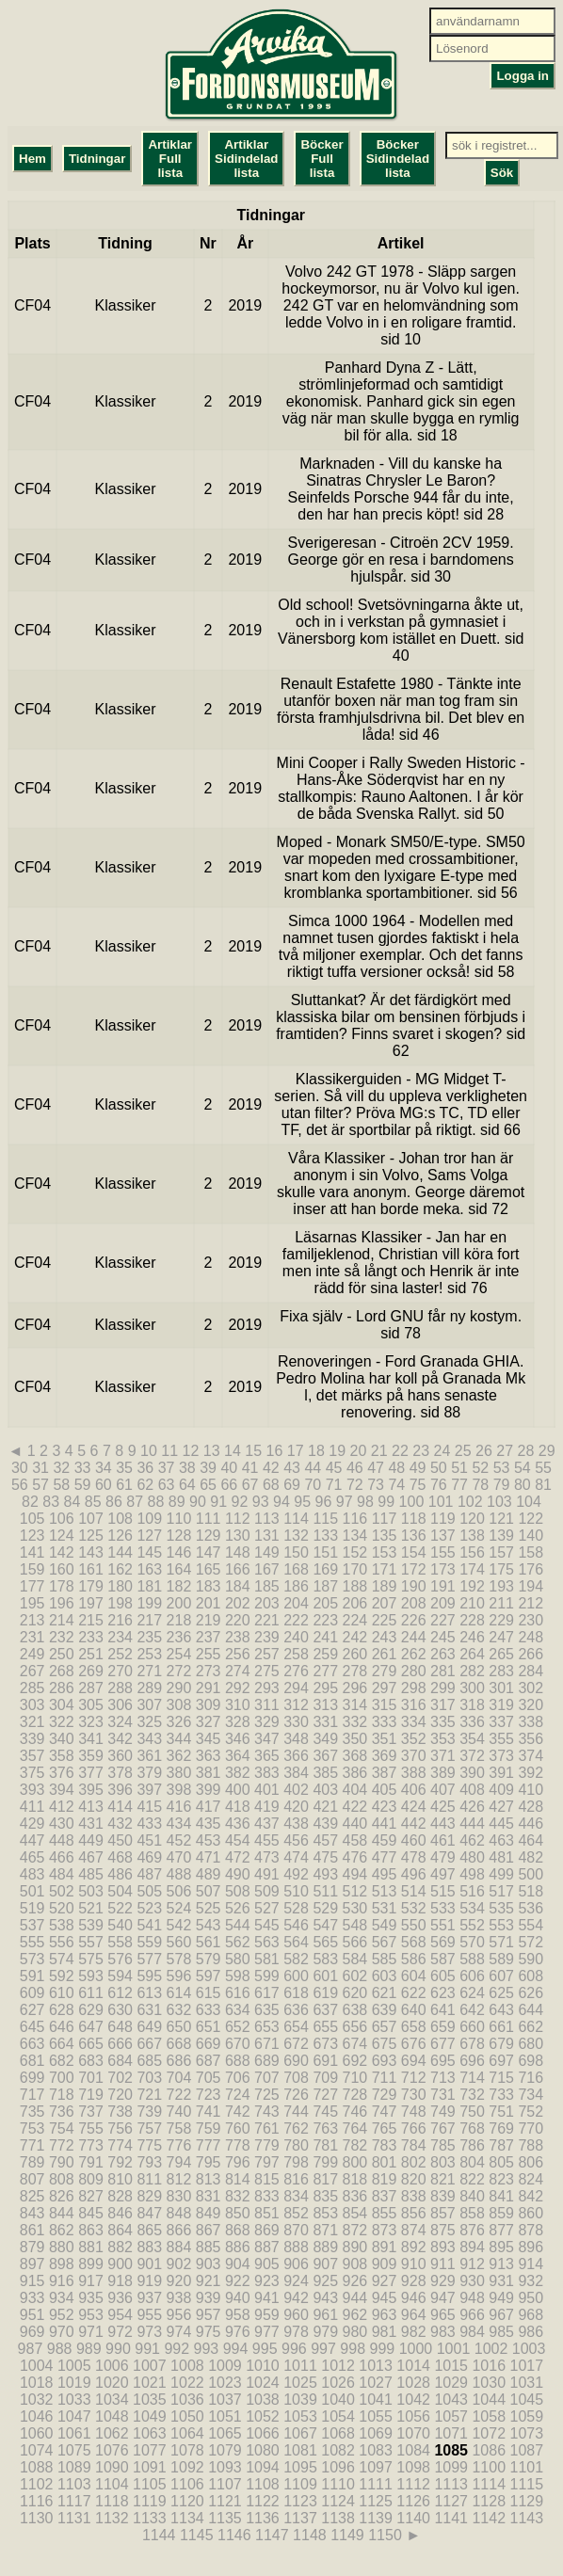  Describe the element at coordinates (355, 2298) in the screenshot. I see `944` at that location.